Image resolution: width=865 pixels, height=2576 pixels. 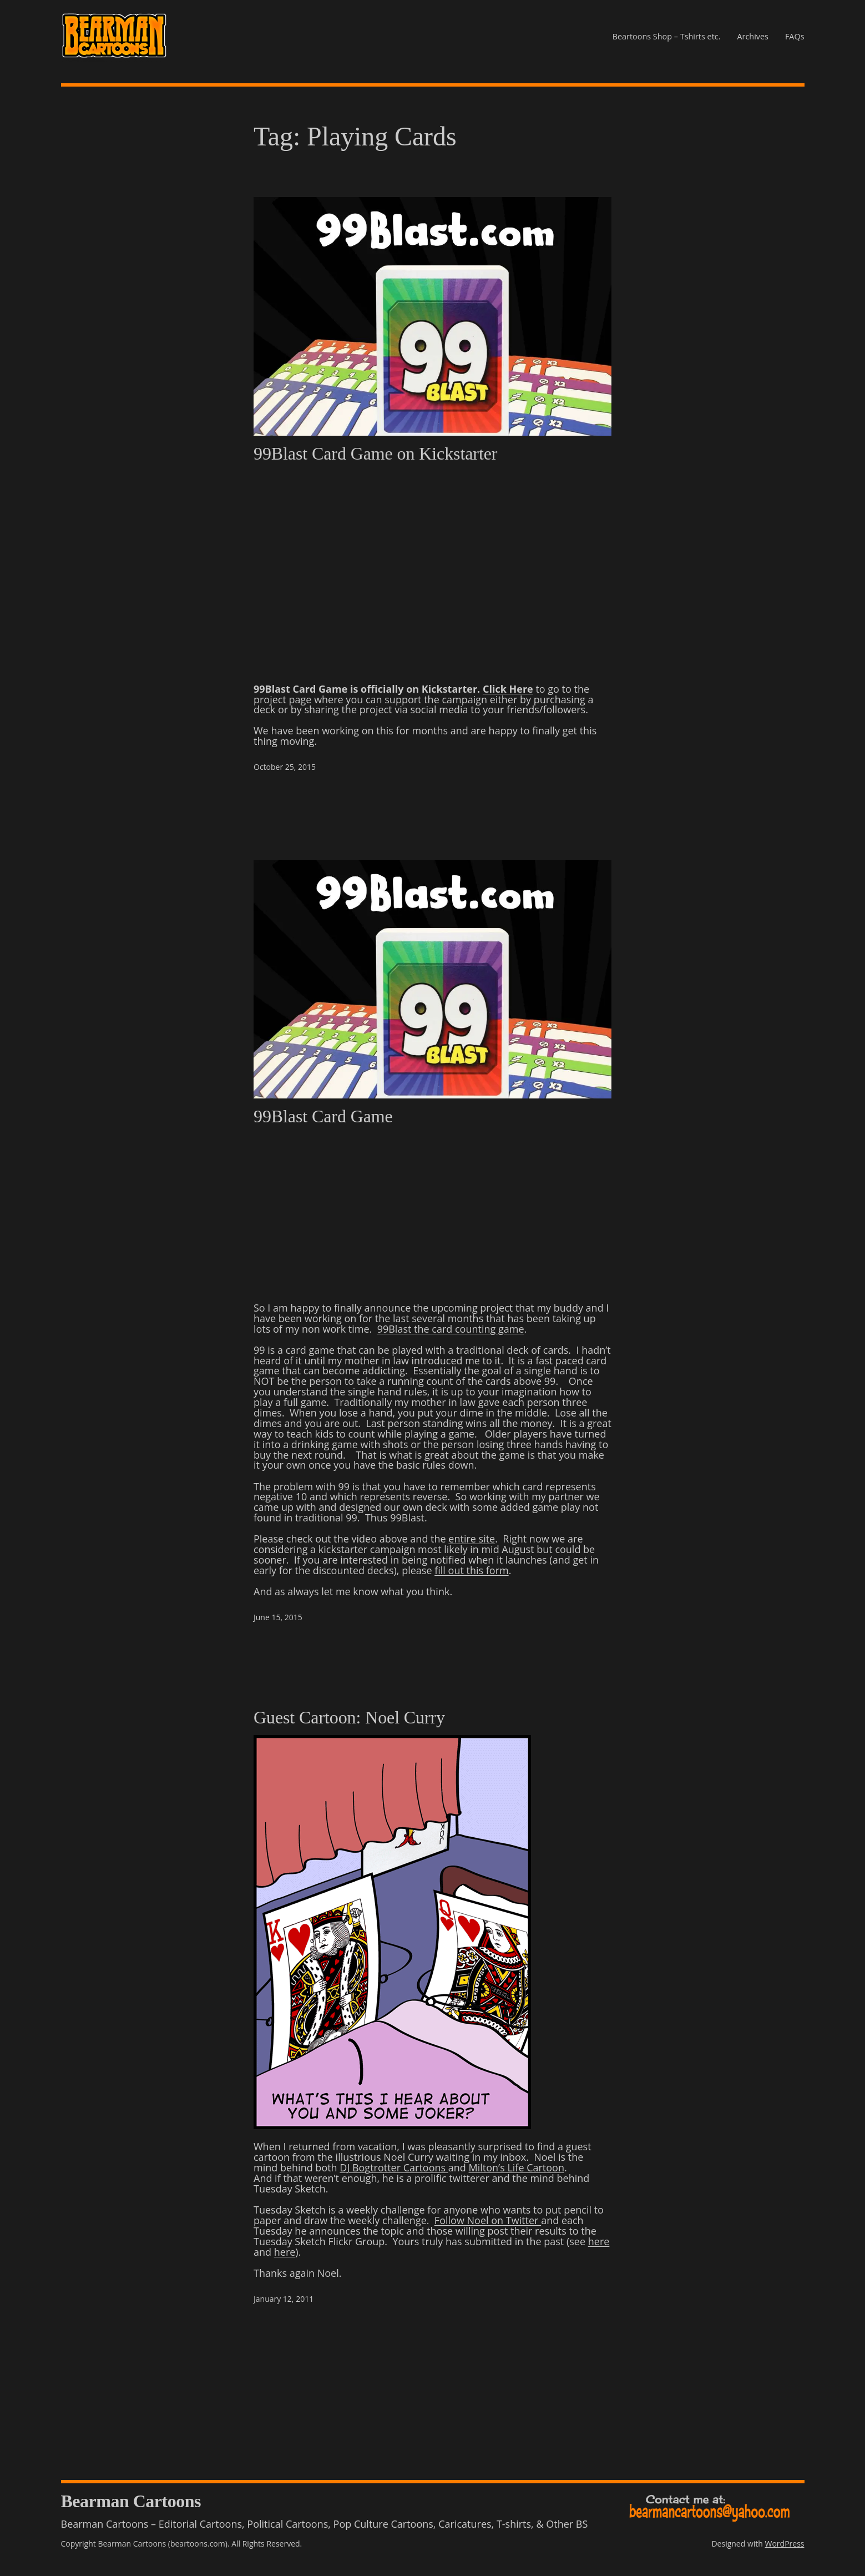 What do you see at coordinates (516, 2167) in the screenshot?
I see `Milton’s Life Cartoon` at bounding box center [516, 2167].